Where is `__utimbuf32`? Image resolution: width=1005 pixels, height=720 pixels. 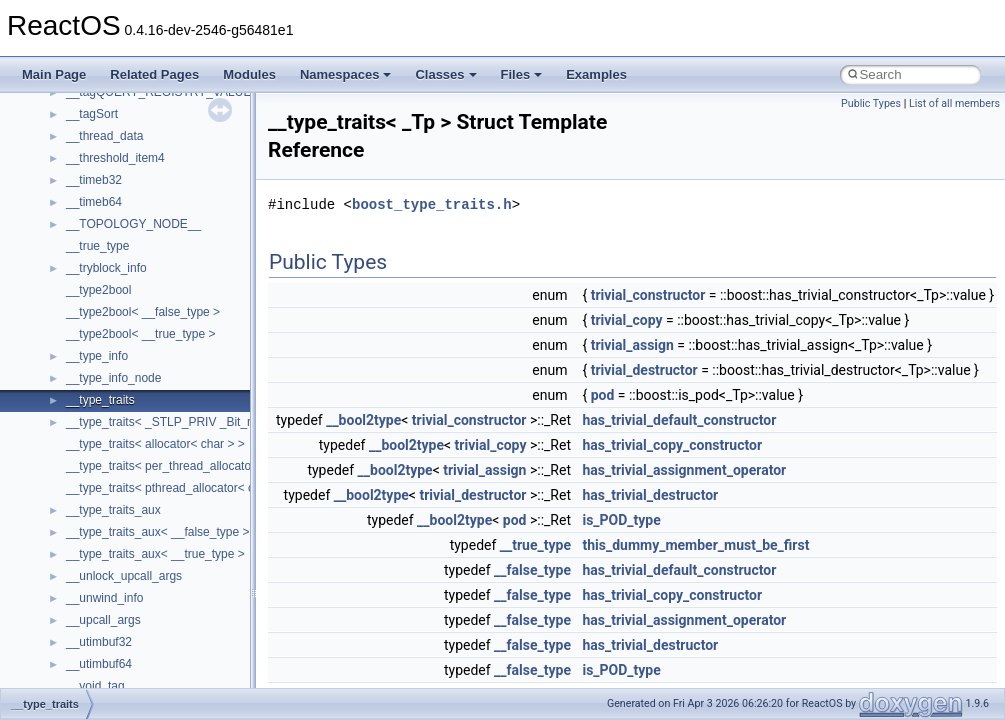
__utimbuf32 is located at coordinates (99, 642).